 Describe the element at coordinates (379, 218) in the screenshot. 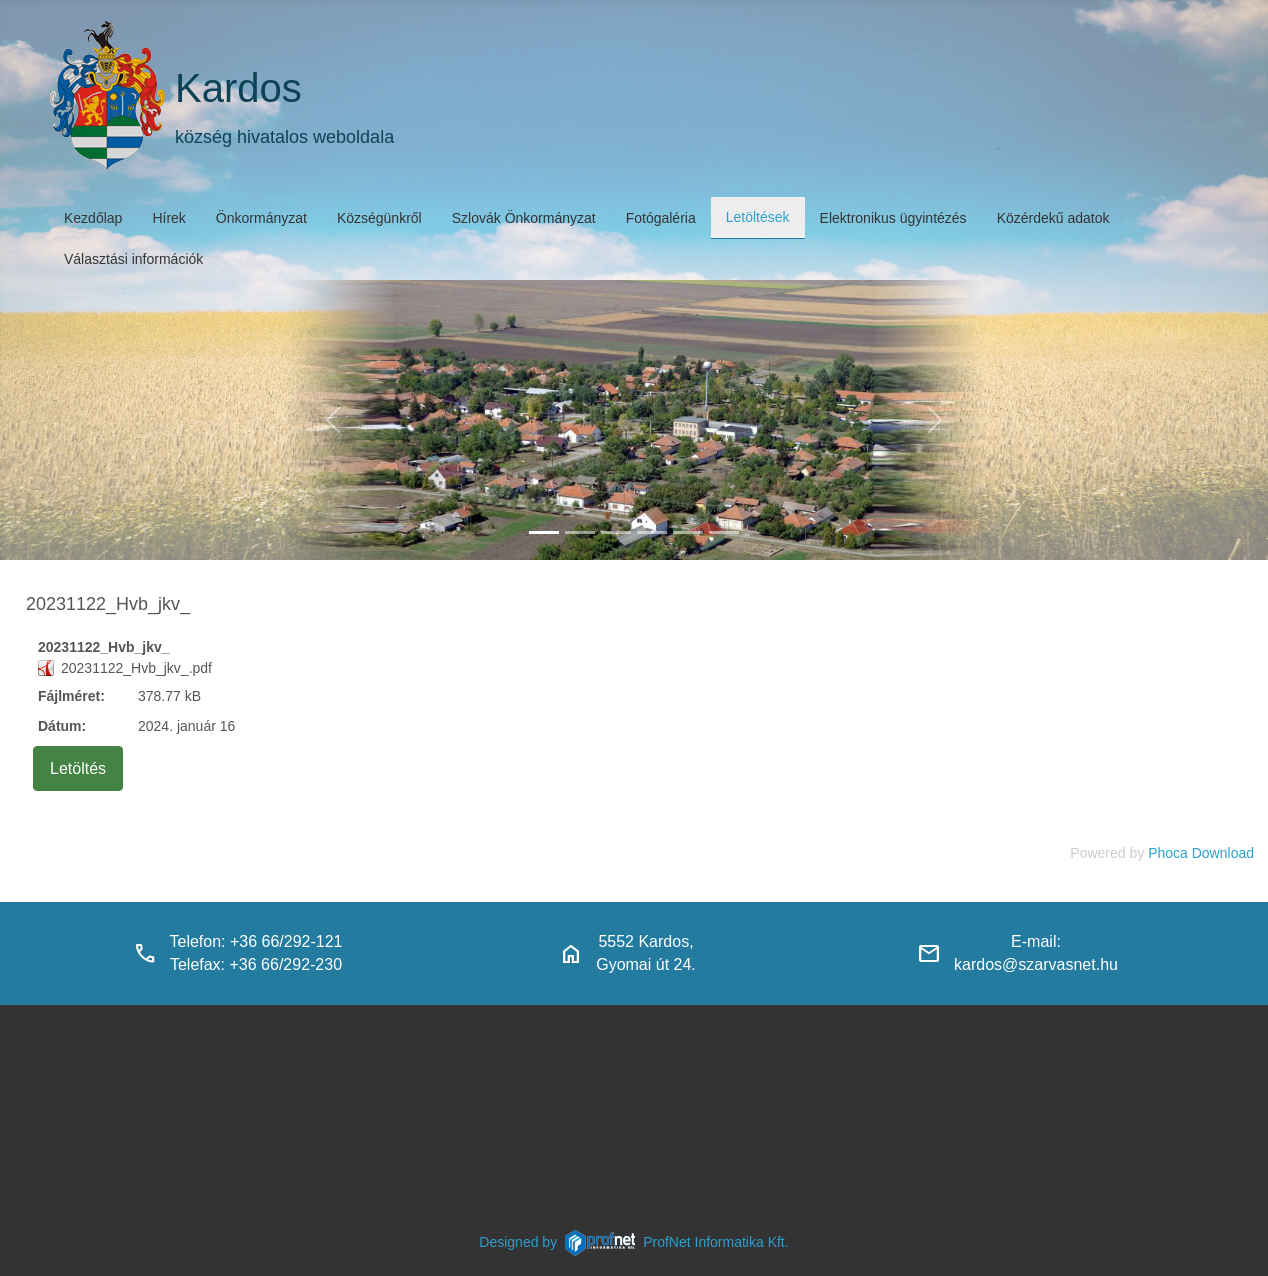

I see `Községünkről` at that location.